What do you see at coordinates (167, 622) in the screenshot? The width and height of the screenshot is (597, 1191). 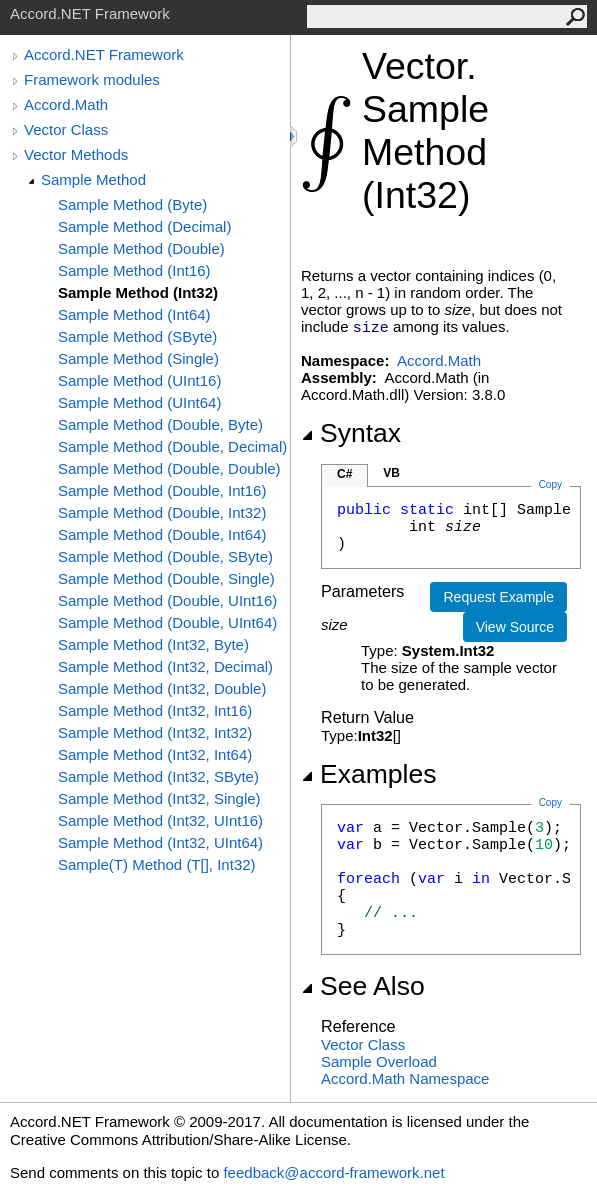 I see `Sample Method (Double, UInt64)` at bounding box center [167, 622].